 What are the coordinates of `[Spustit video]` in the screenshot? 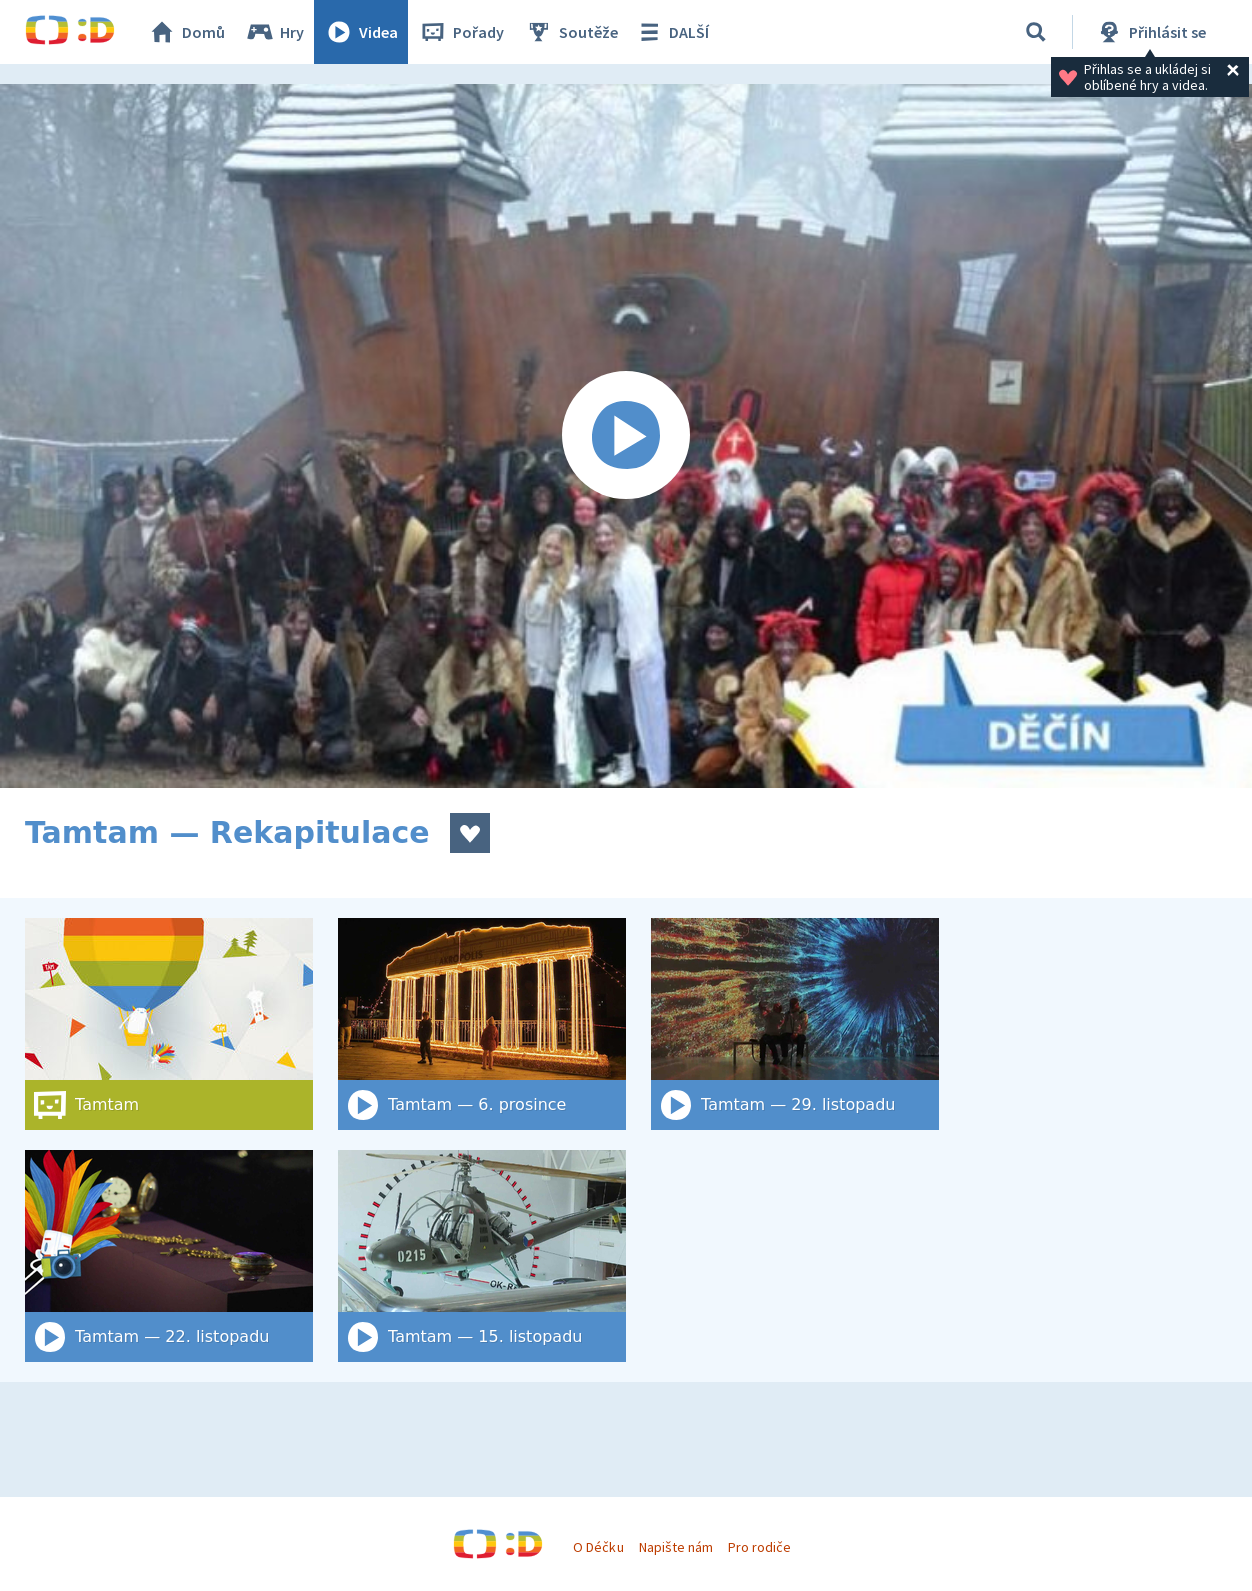 It's located at (626, 436).